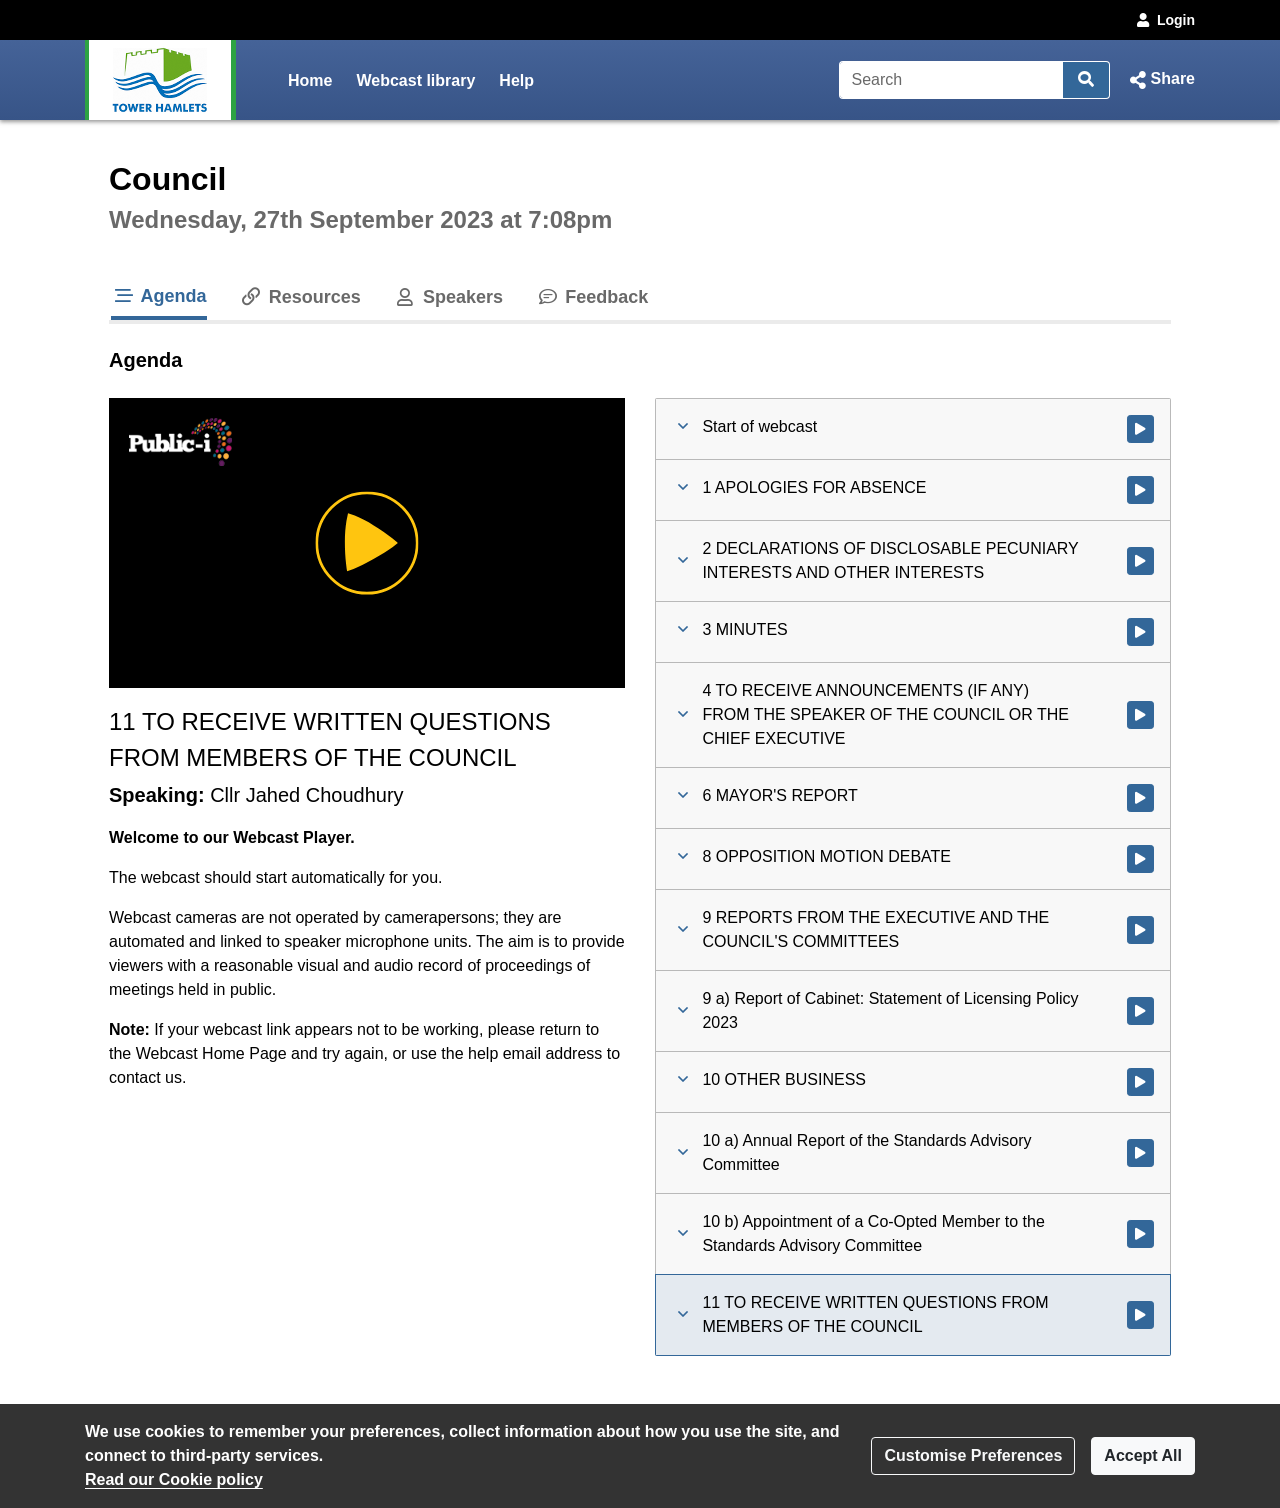 The image size is (1280, 1508). I want to click on [Watch video at 0:23:15 - Agenda item : 3 MINUTES], so click(1140, 632).